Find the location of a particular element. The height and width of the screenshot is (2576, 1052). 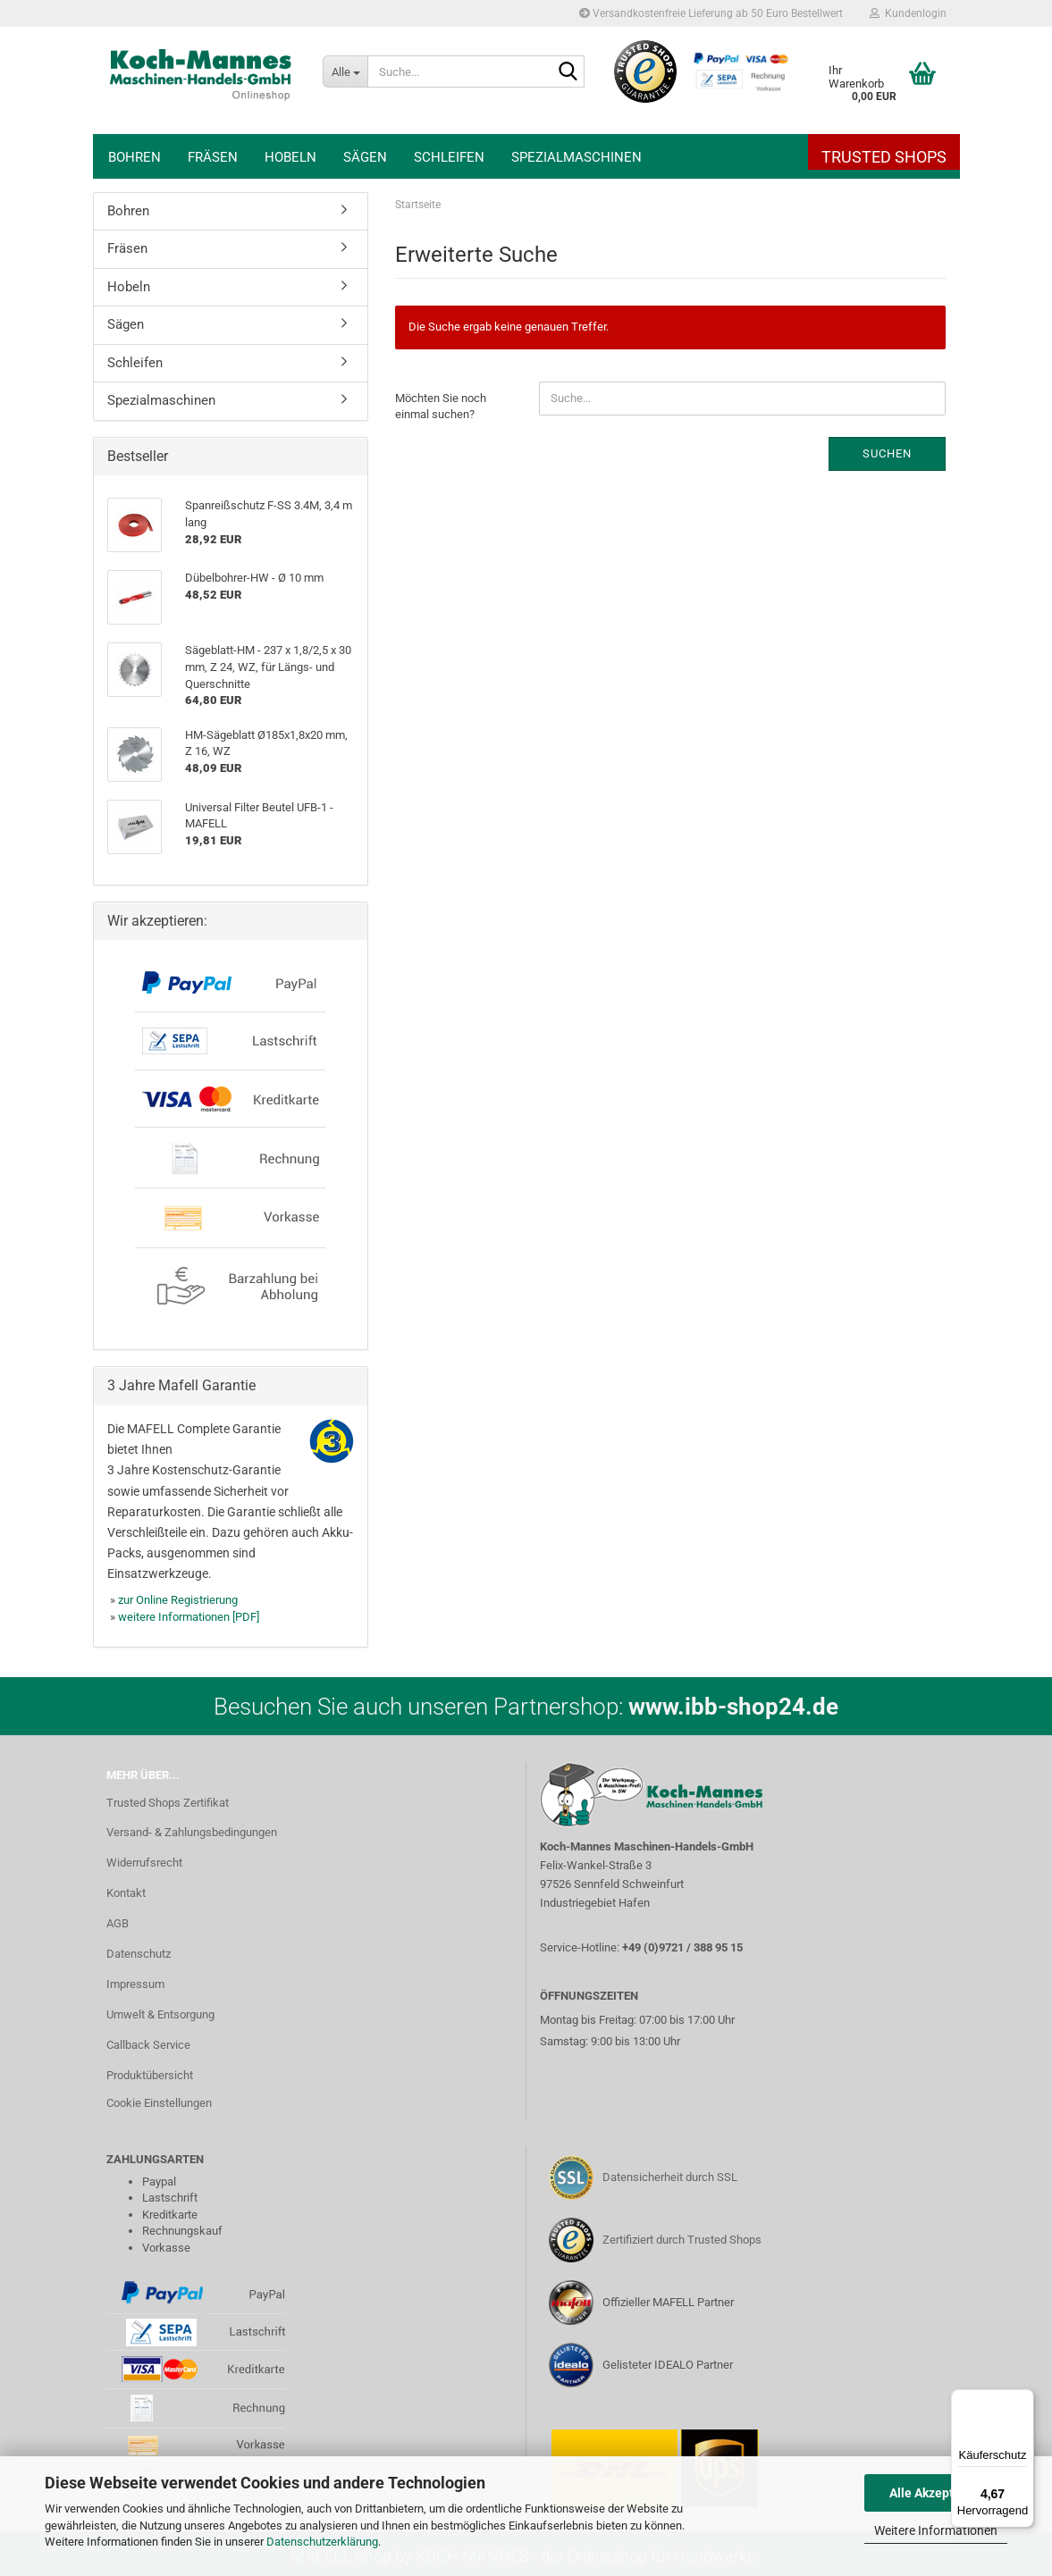

Datenschutz is located at coordinates (138, 1953).